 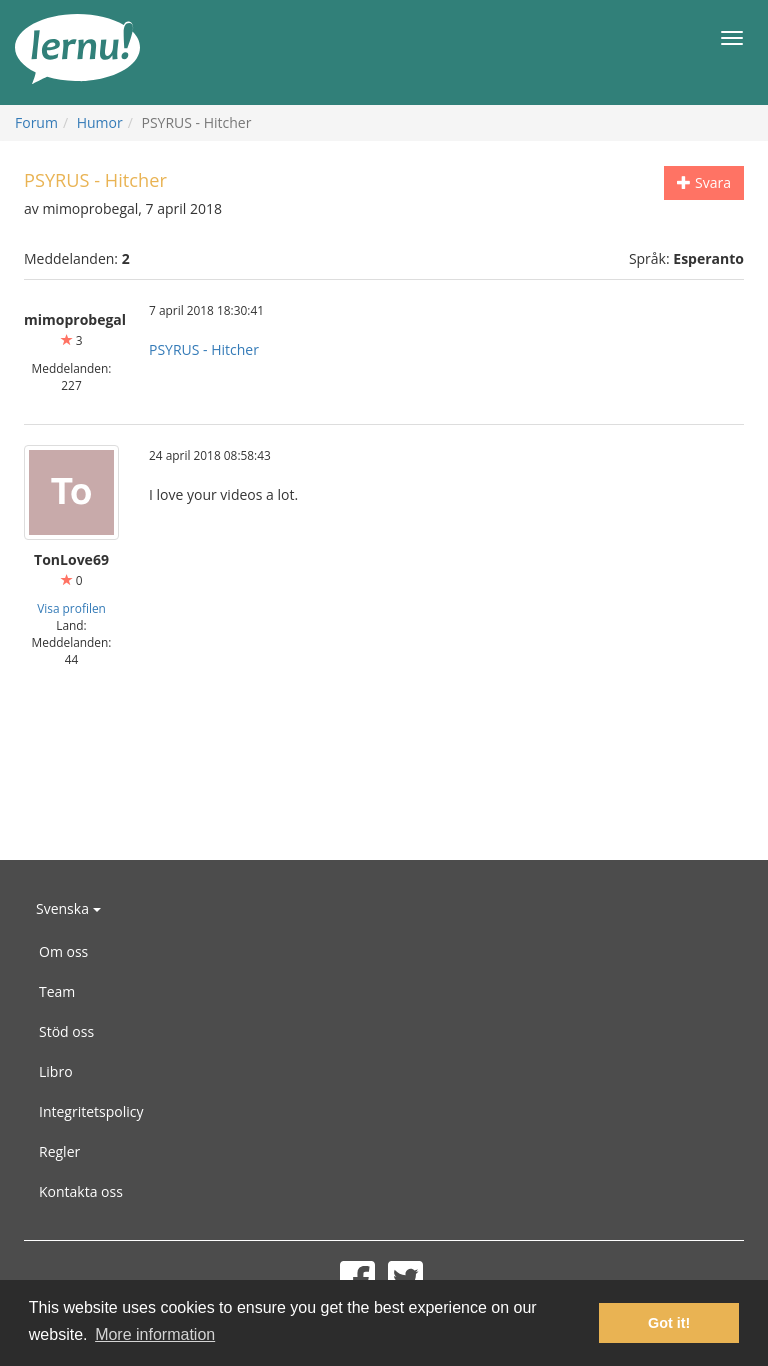 I want to click on Libro, so click(x=56, y=1071).